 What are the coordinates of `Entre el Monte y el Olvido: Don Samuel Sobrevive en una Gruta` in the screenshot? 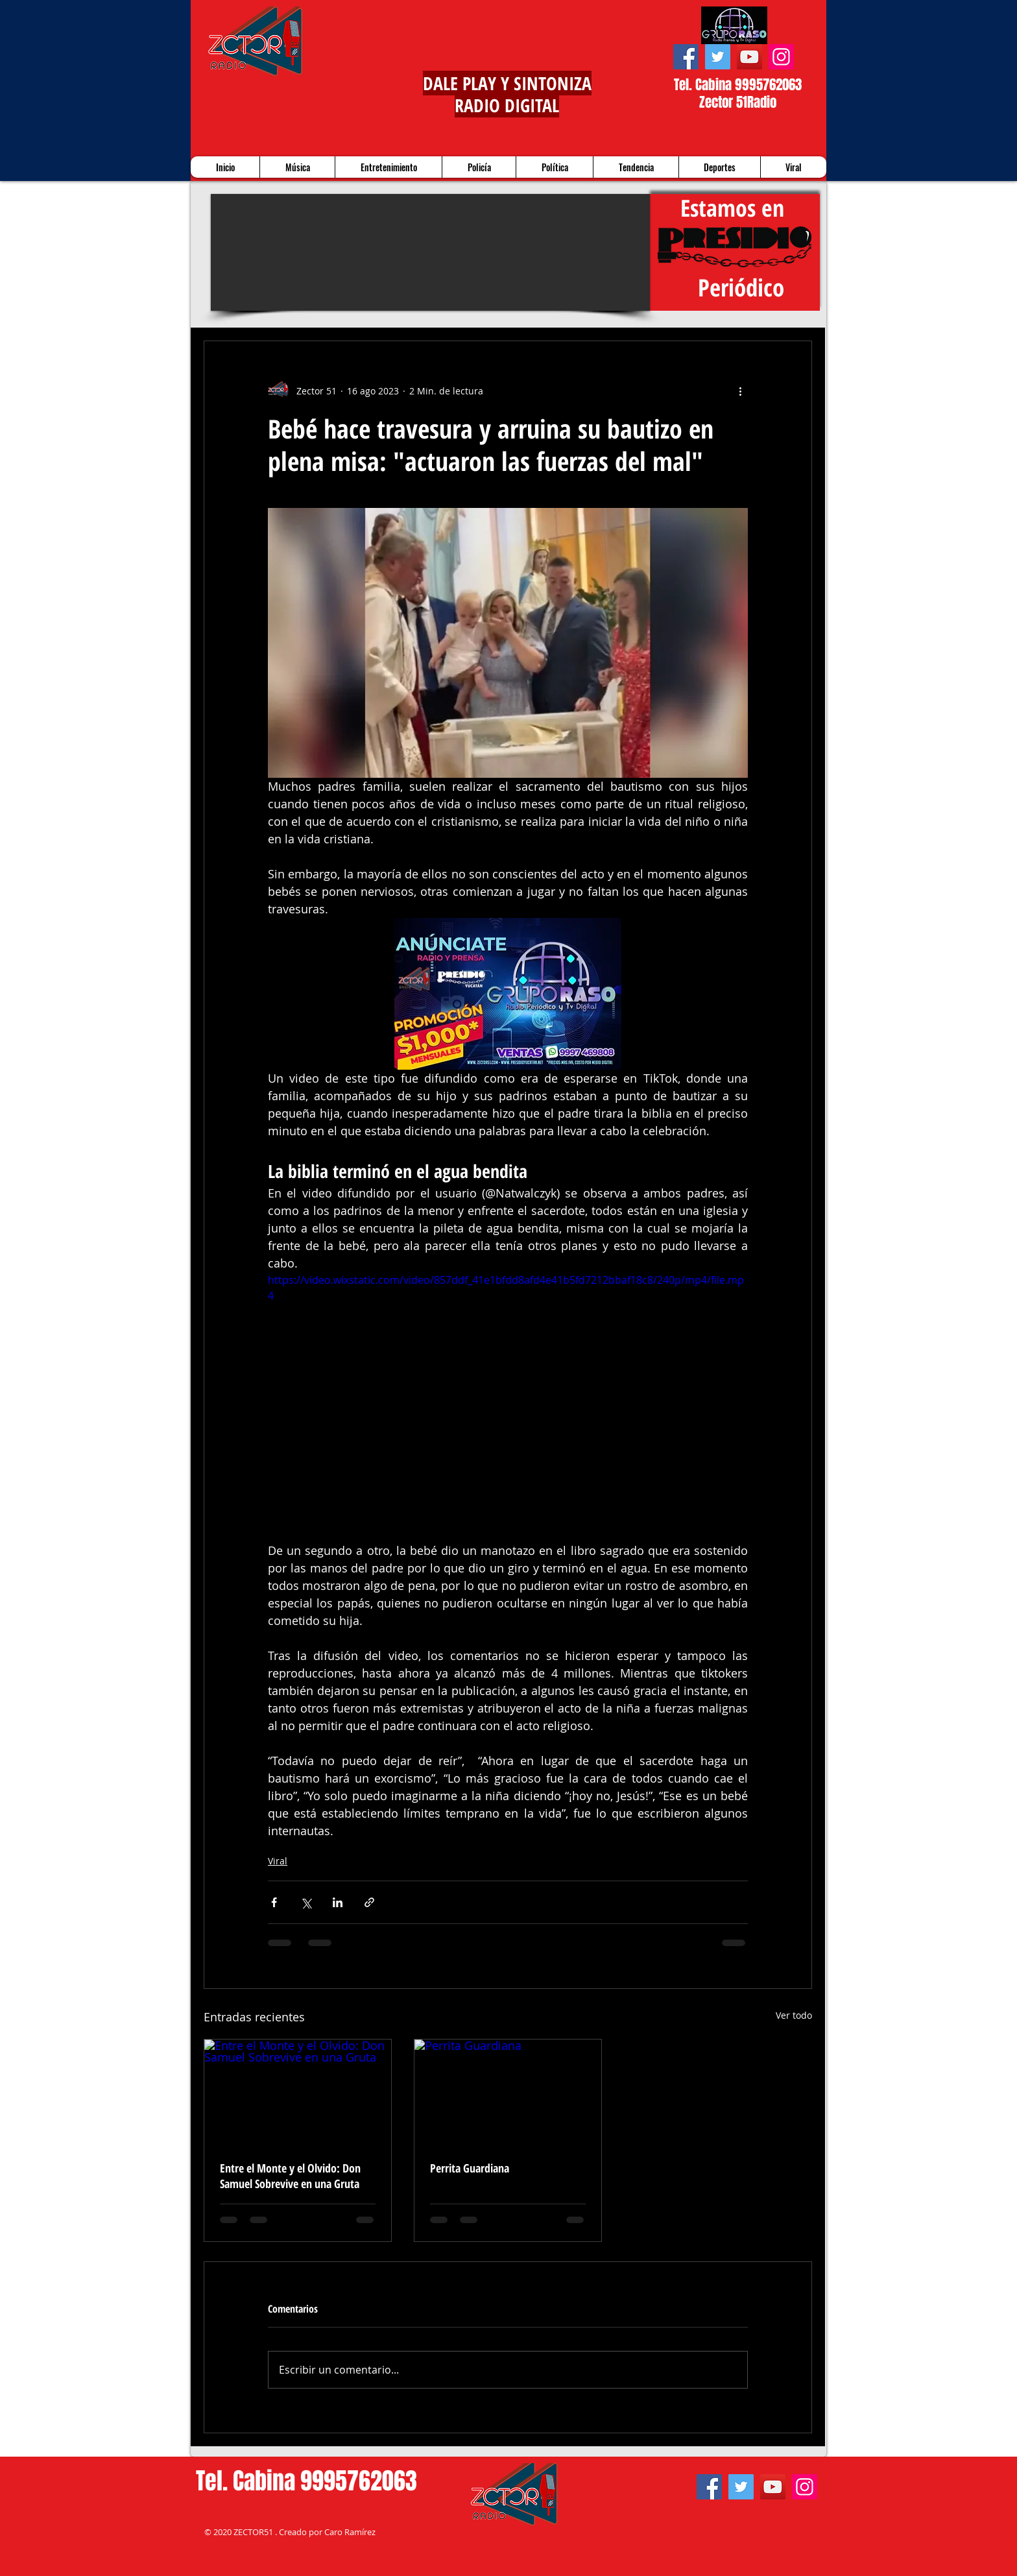 It's located at (290, 2175).